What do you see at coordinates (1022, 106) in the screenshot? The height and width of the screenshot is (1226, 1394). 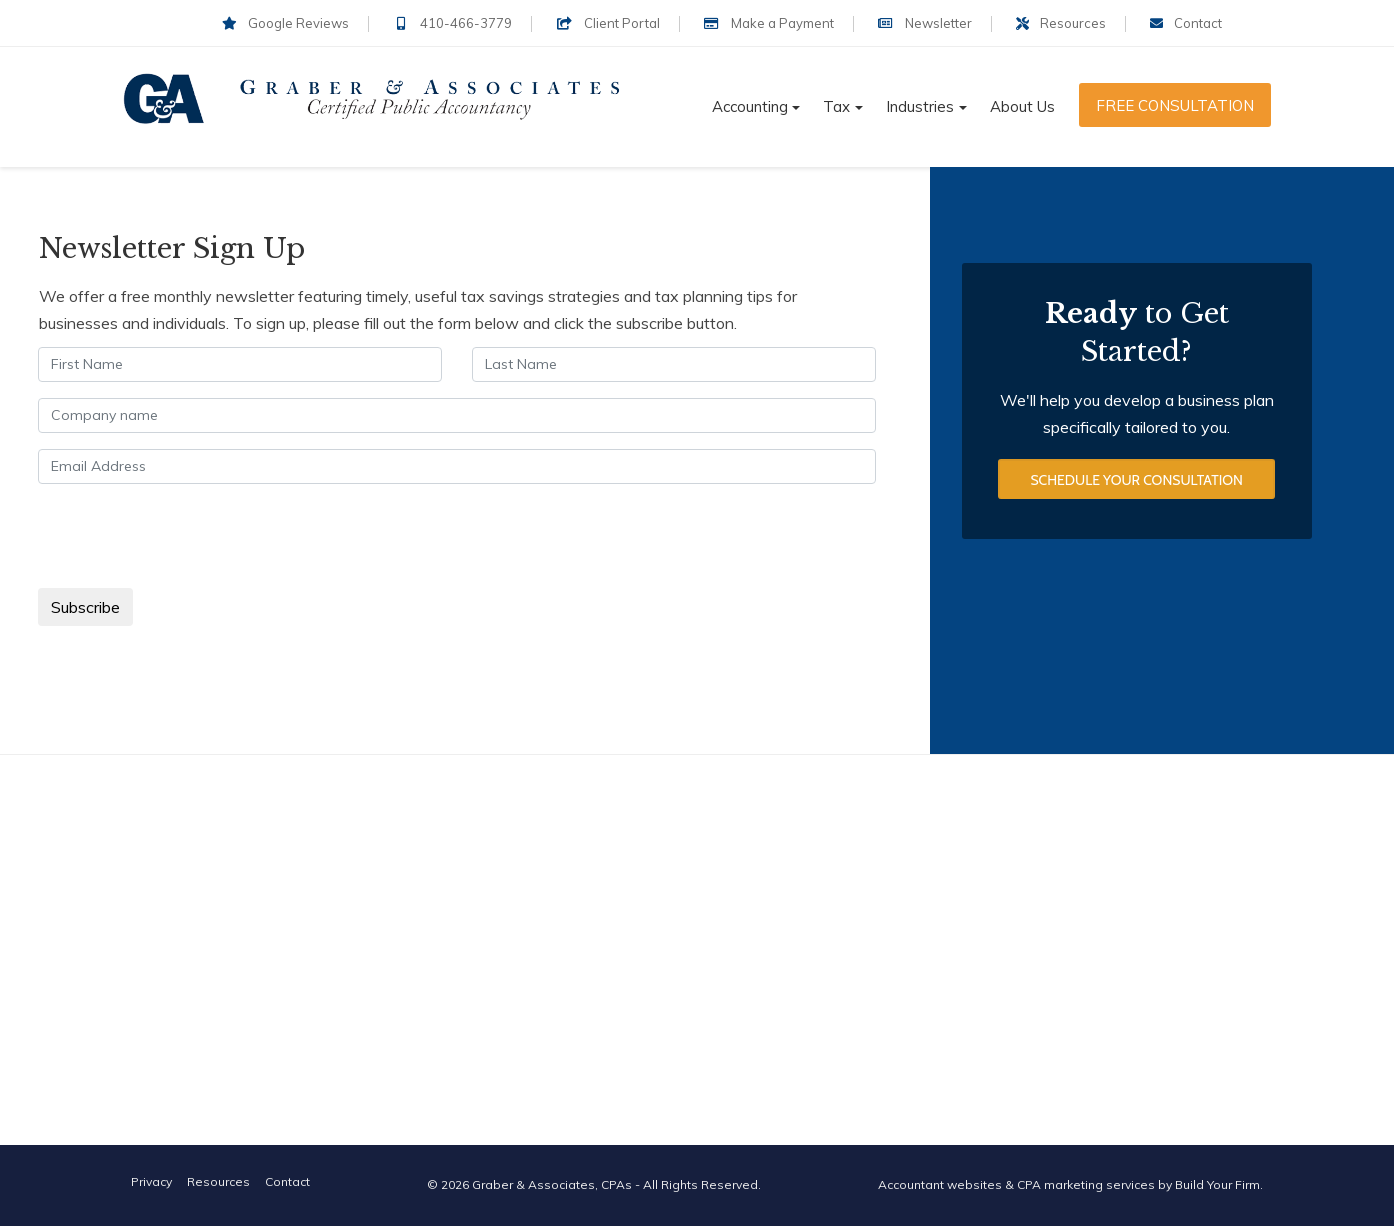 I see `About Us` at bounding box center [1022, 106].